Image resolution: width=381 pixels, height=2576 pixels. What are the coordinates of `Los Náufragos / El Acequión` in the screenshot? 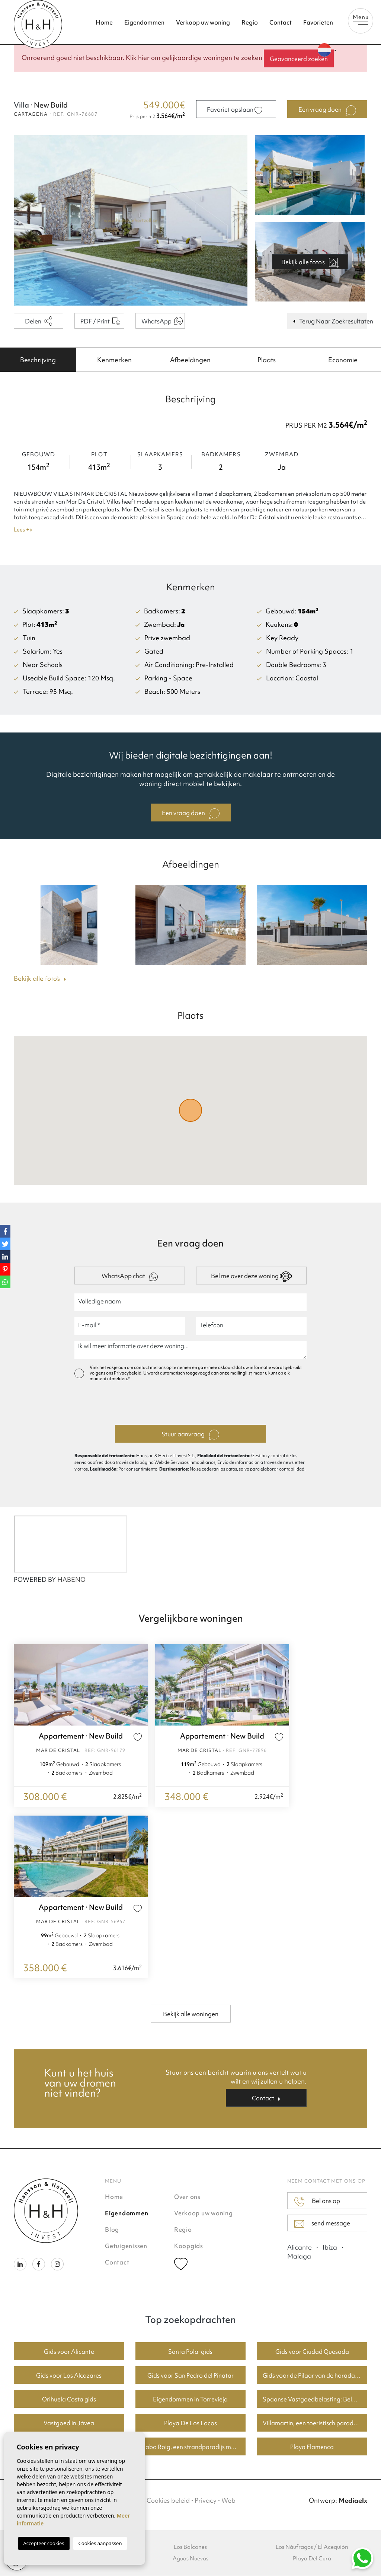 It's located at (312, 2547).